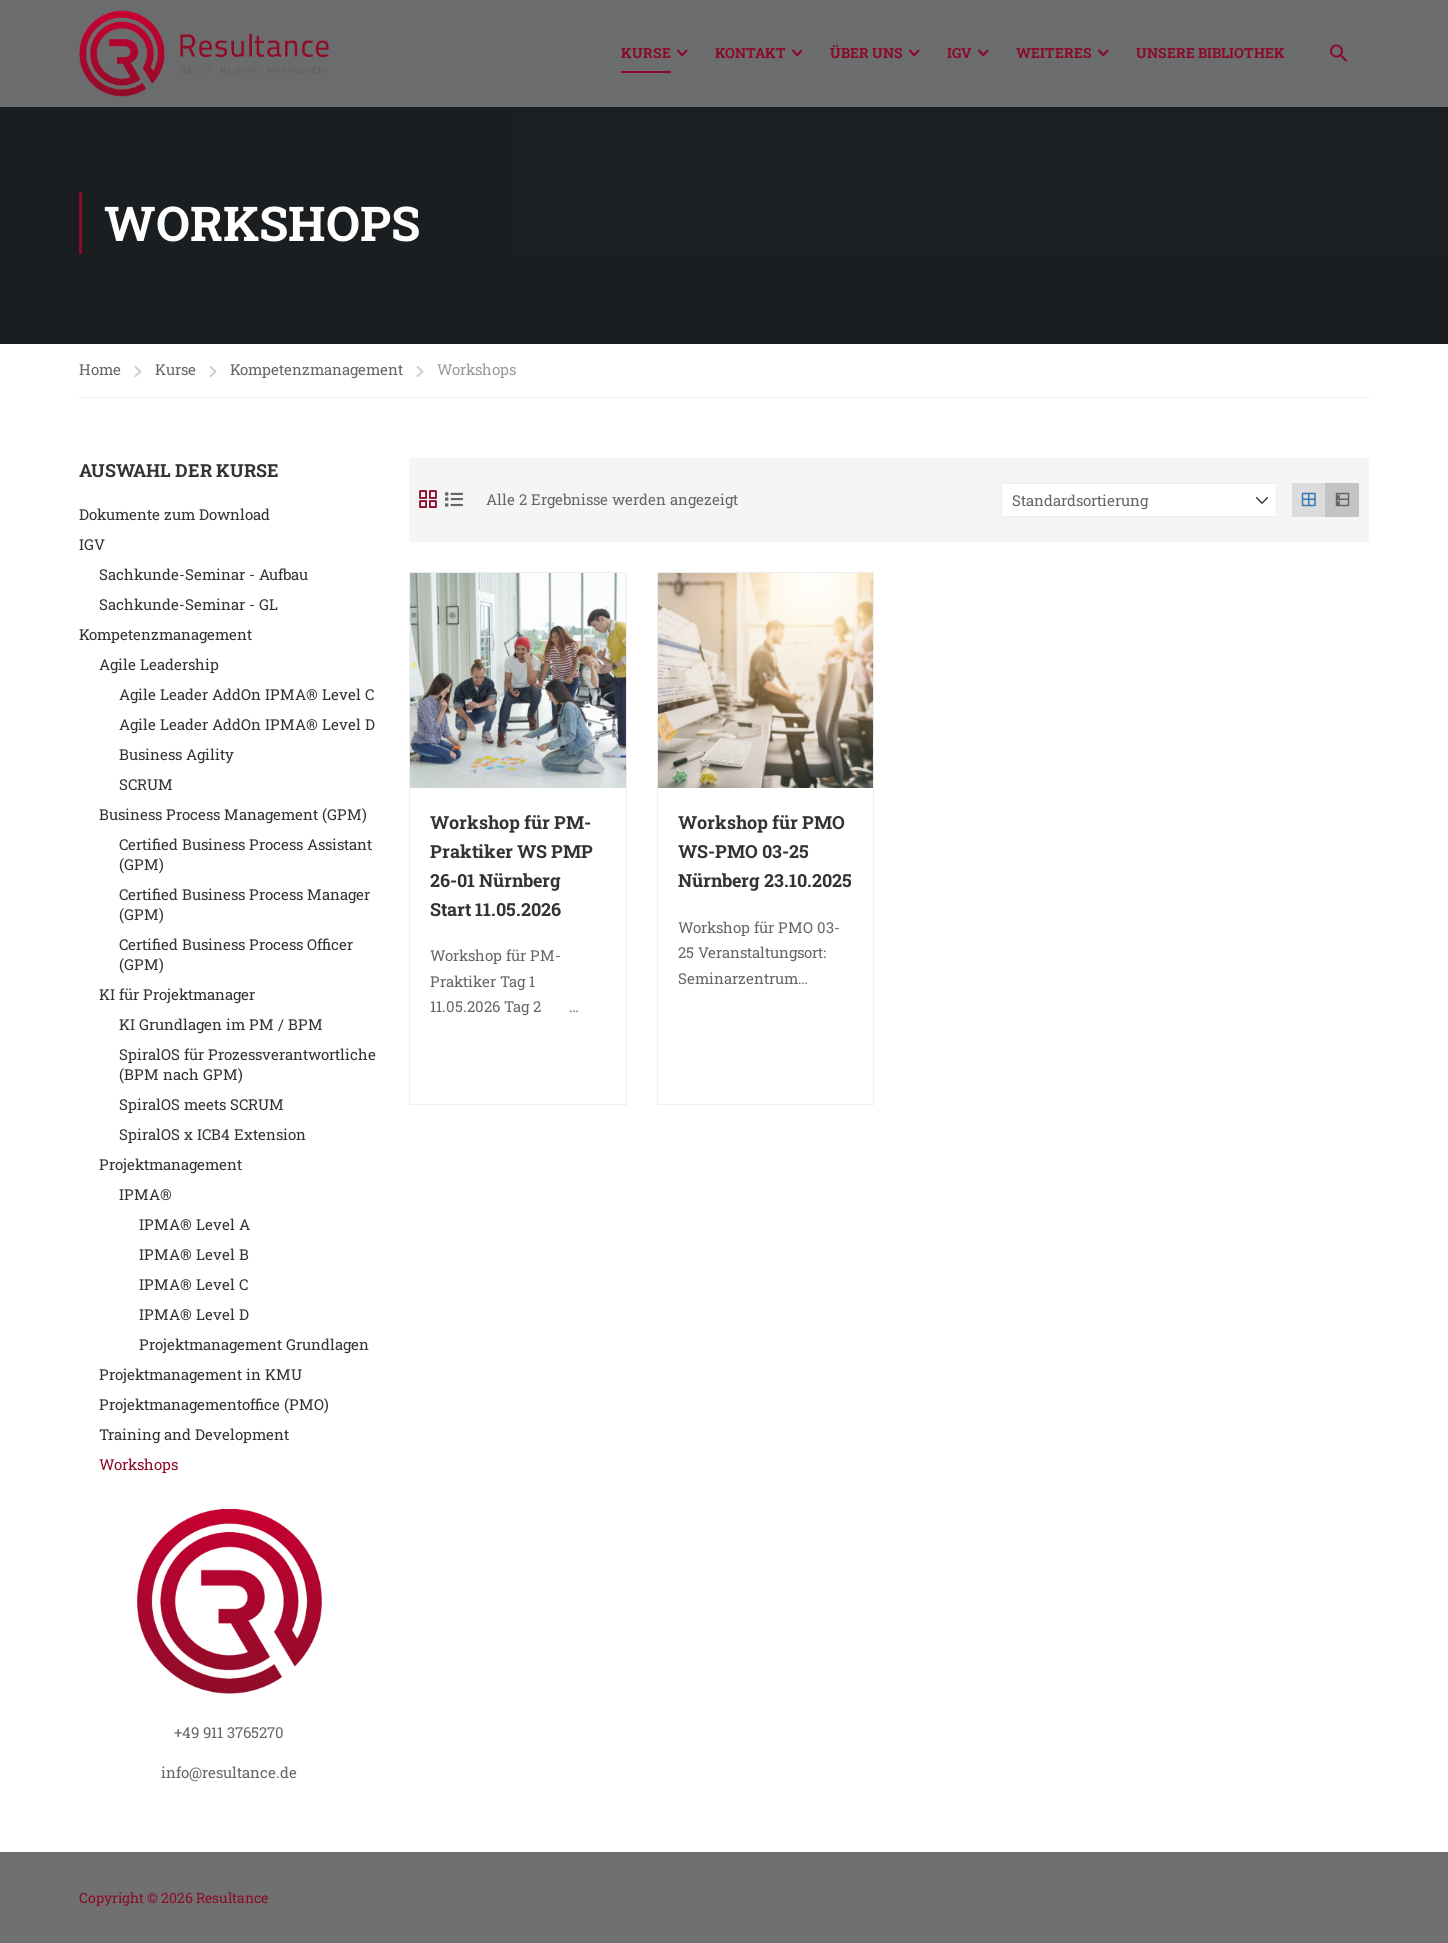  I want to click on Sachkunde-Seminar - GL, so click(188, 609).